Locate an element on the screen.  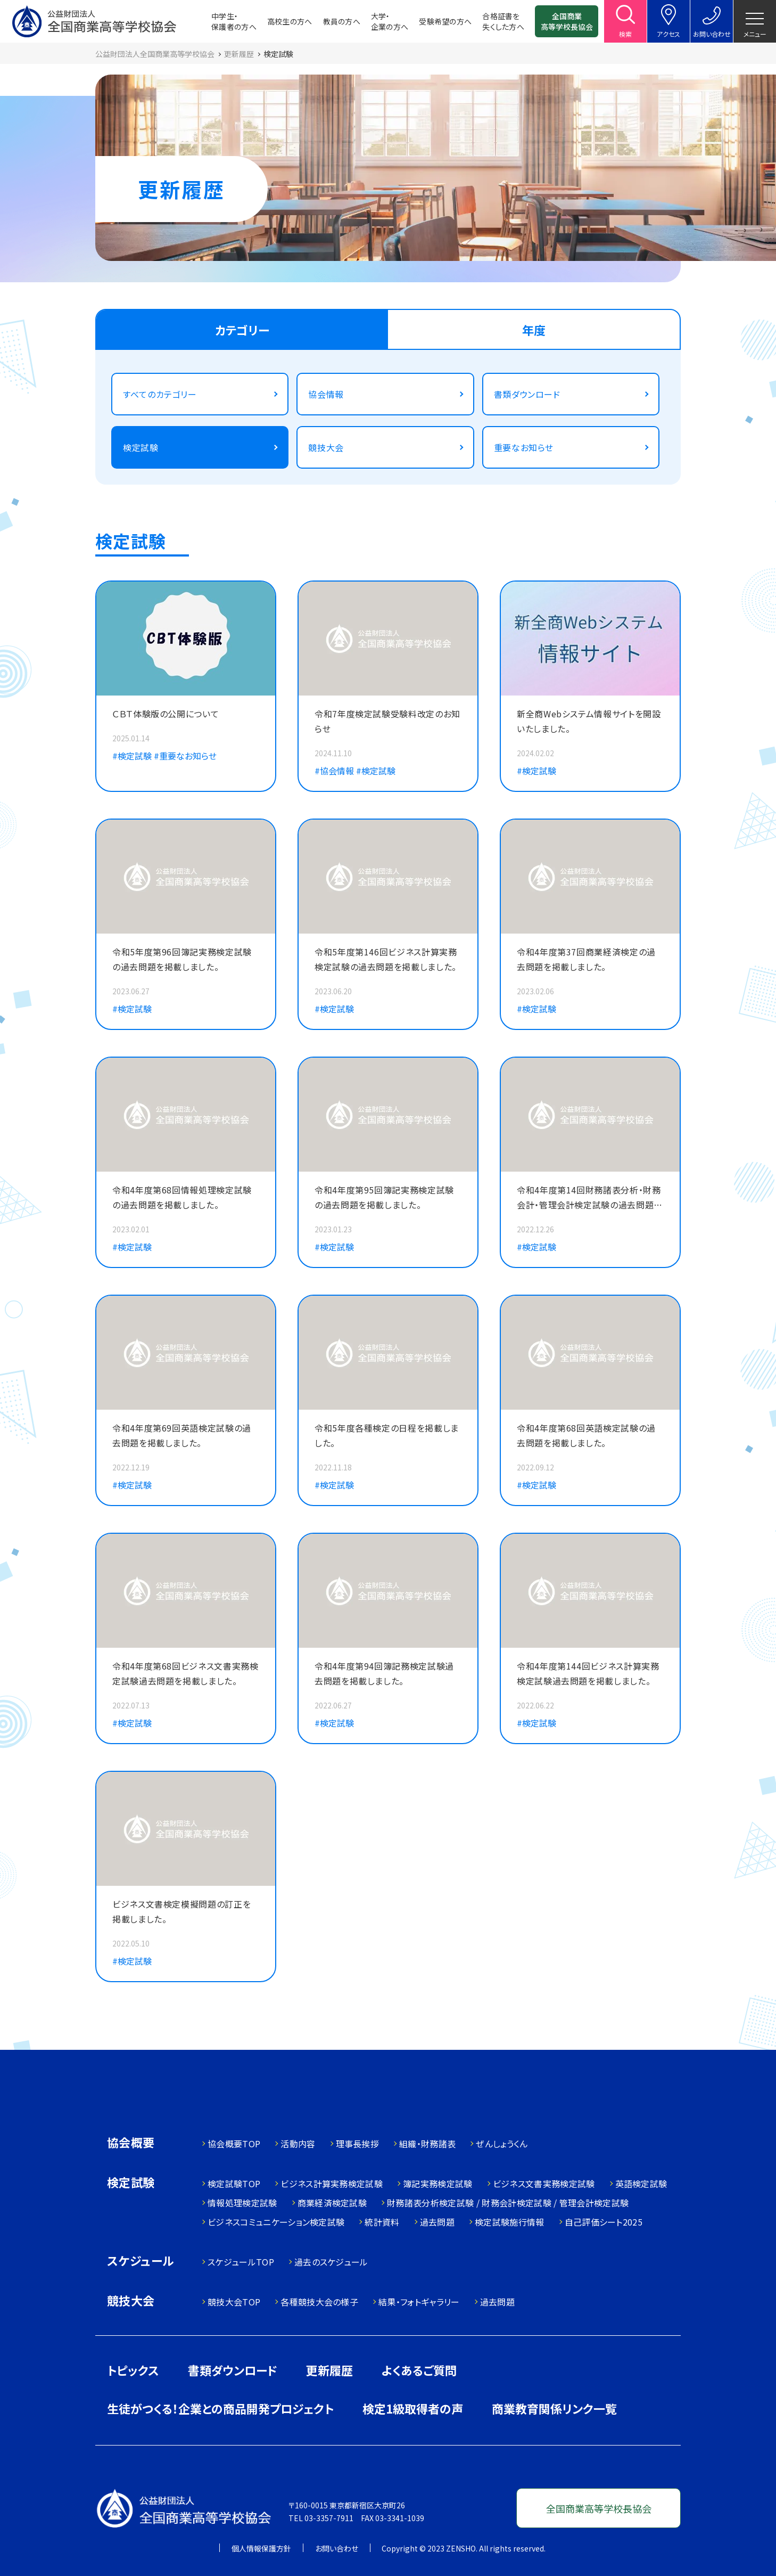
各種競技大会の様子 is located at coordinates (319, 2301).